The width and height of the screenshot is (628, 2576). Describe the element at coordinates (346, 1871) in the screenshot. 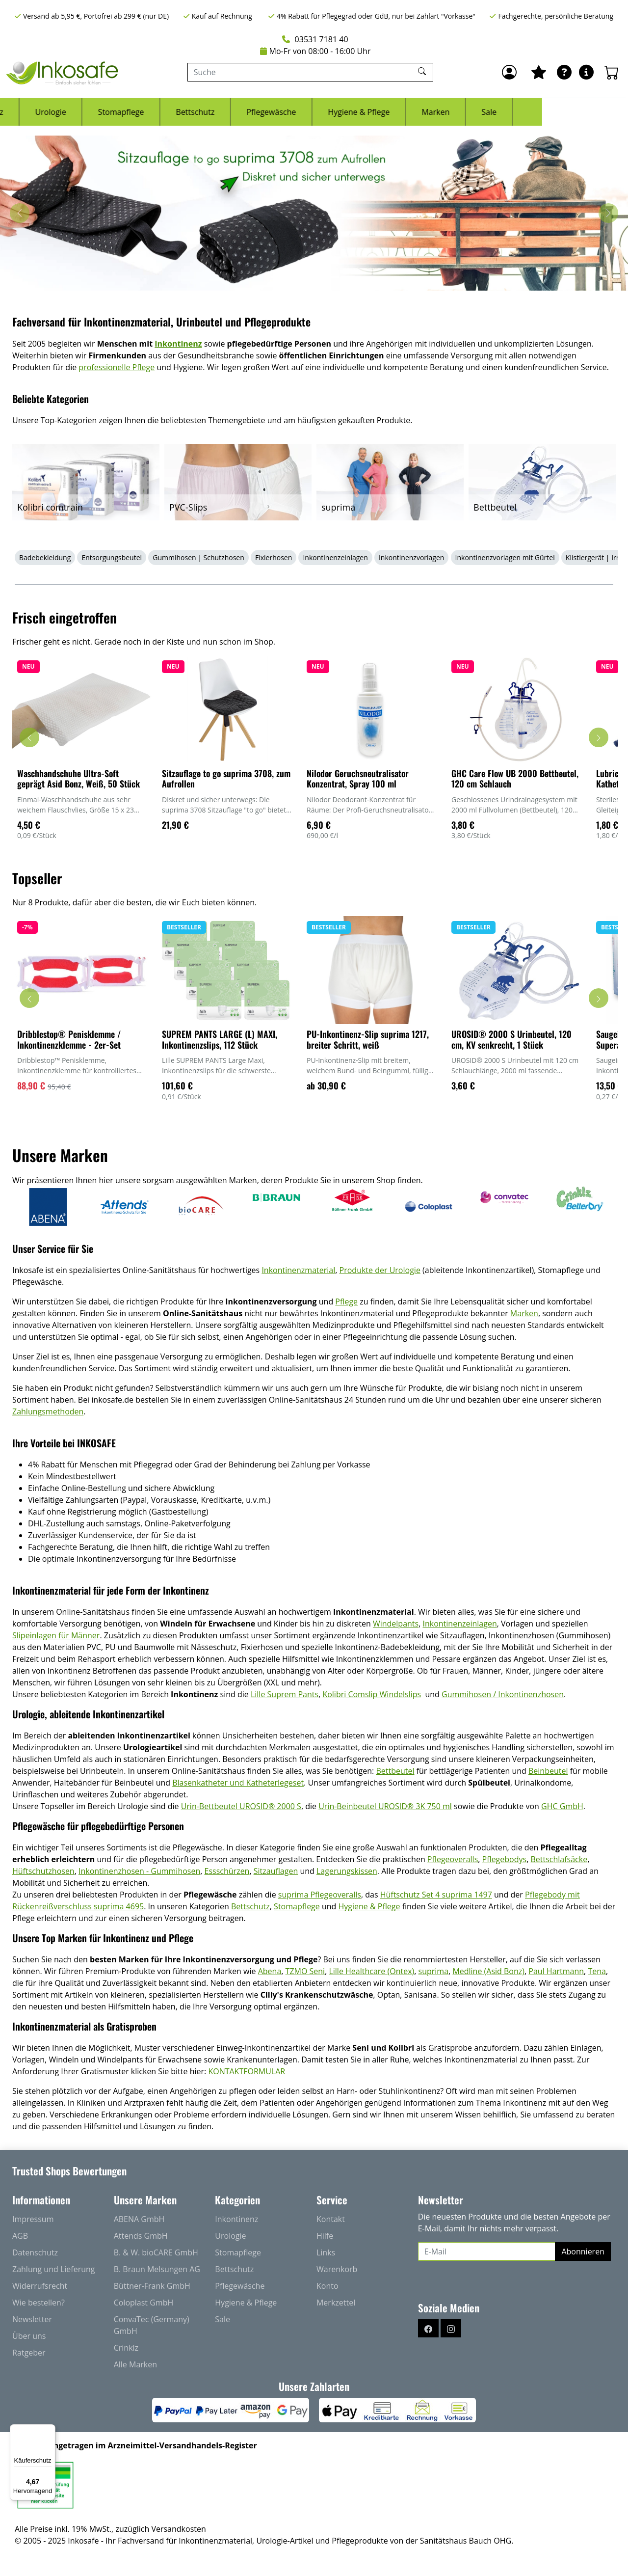

I see `Lagerungskissen` at that location.